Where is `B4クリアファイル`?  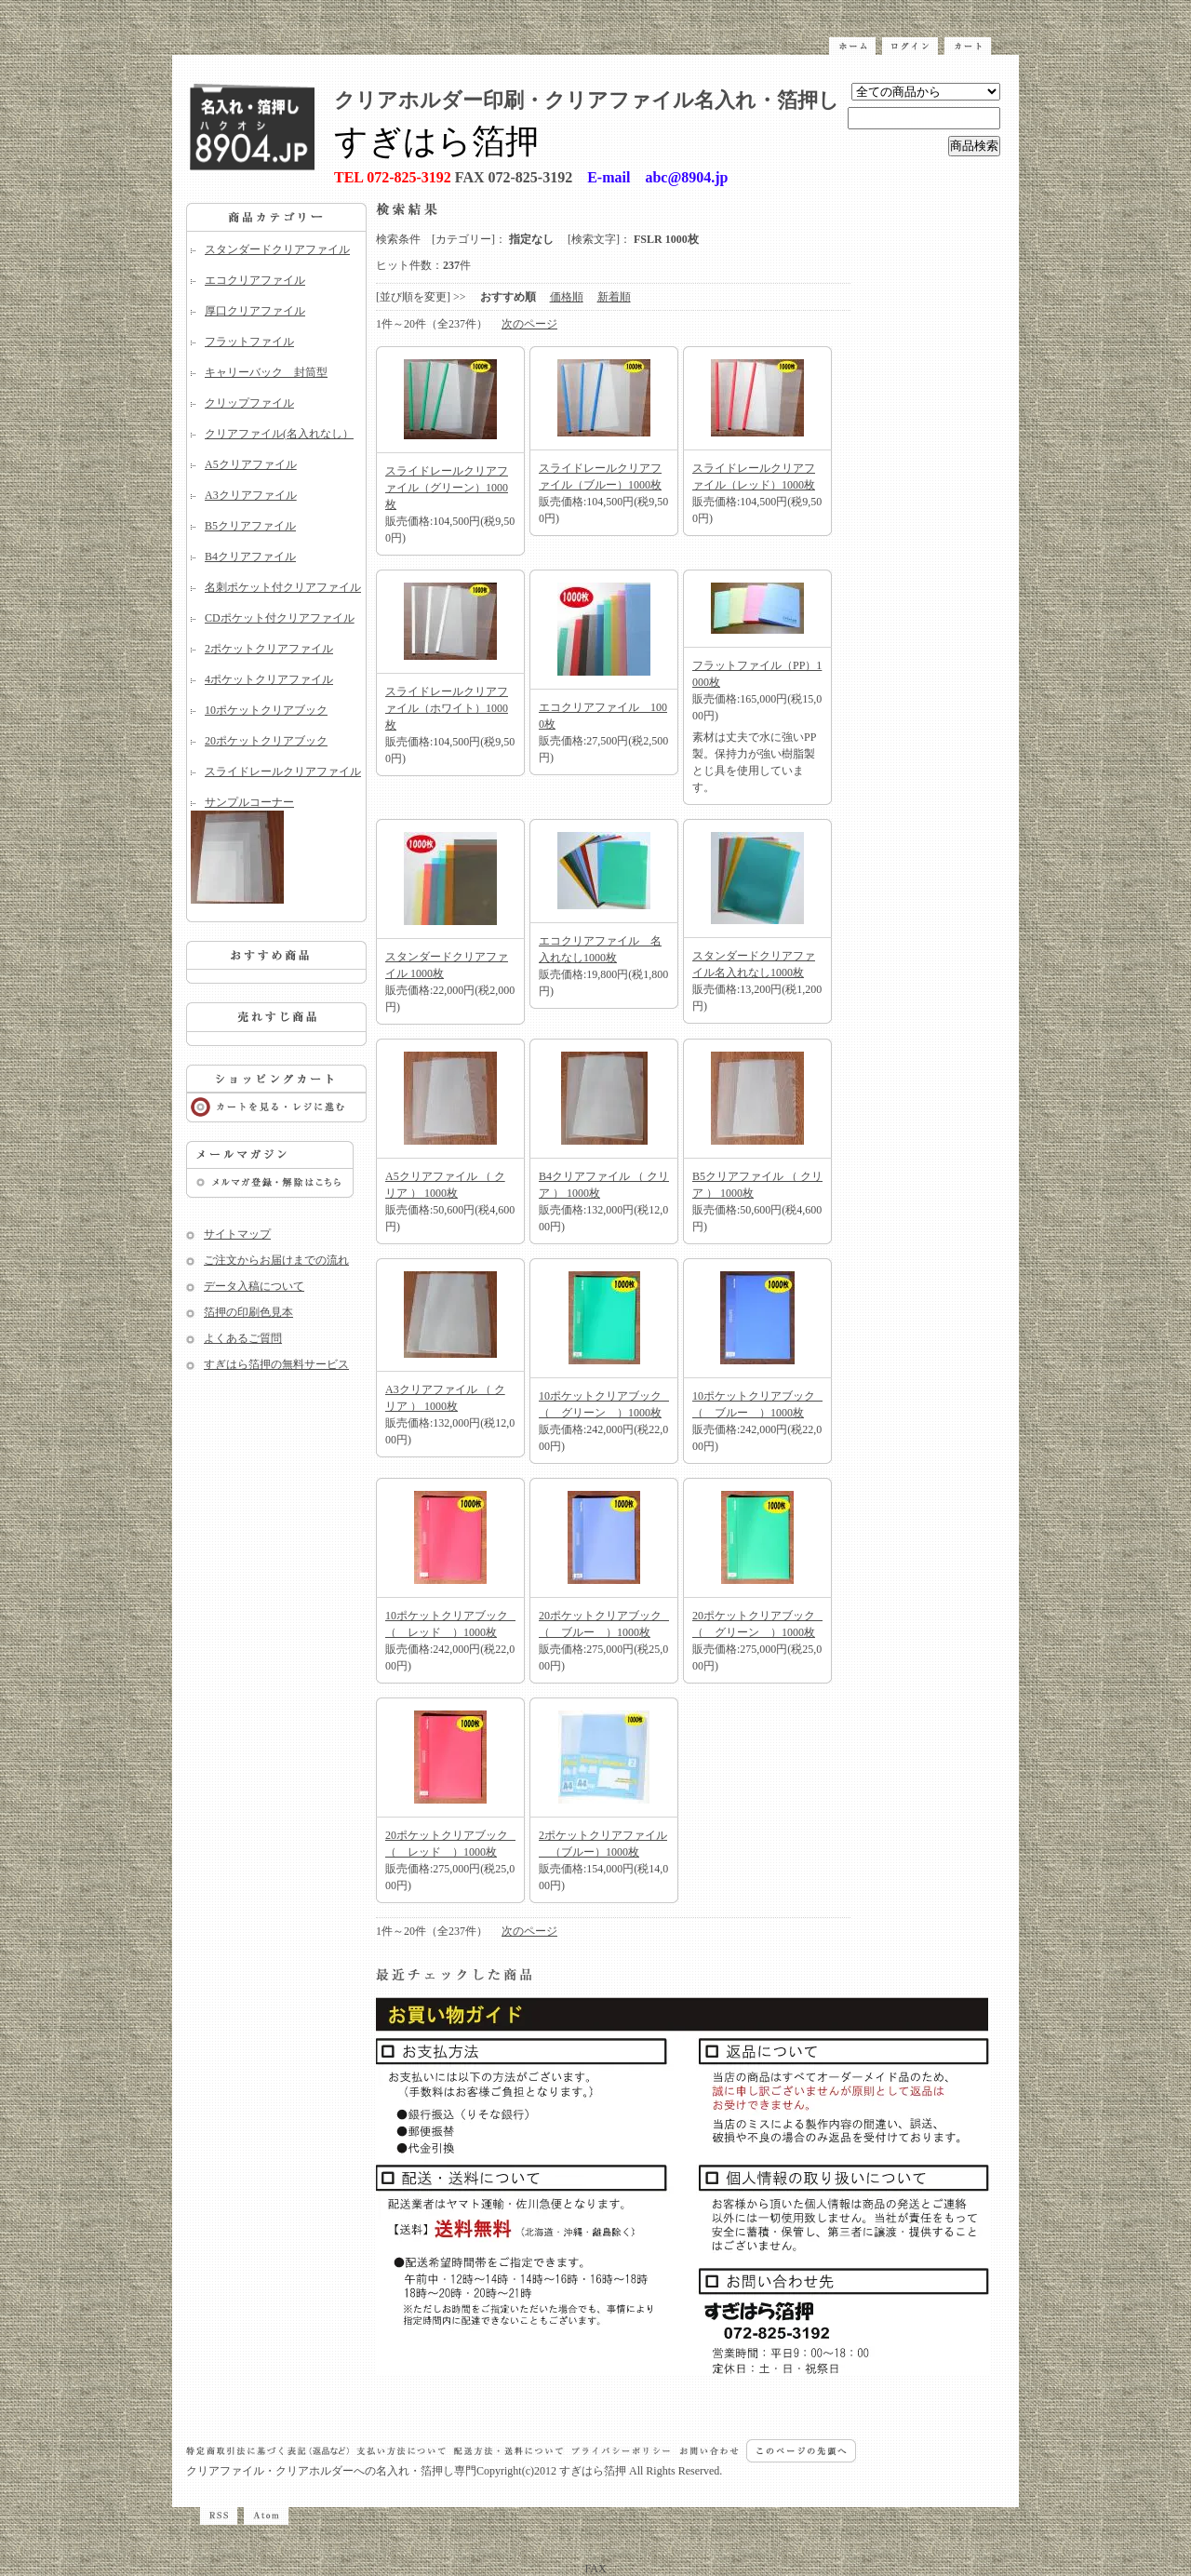 B4クリアファイル is located at coordinates (250, 556).